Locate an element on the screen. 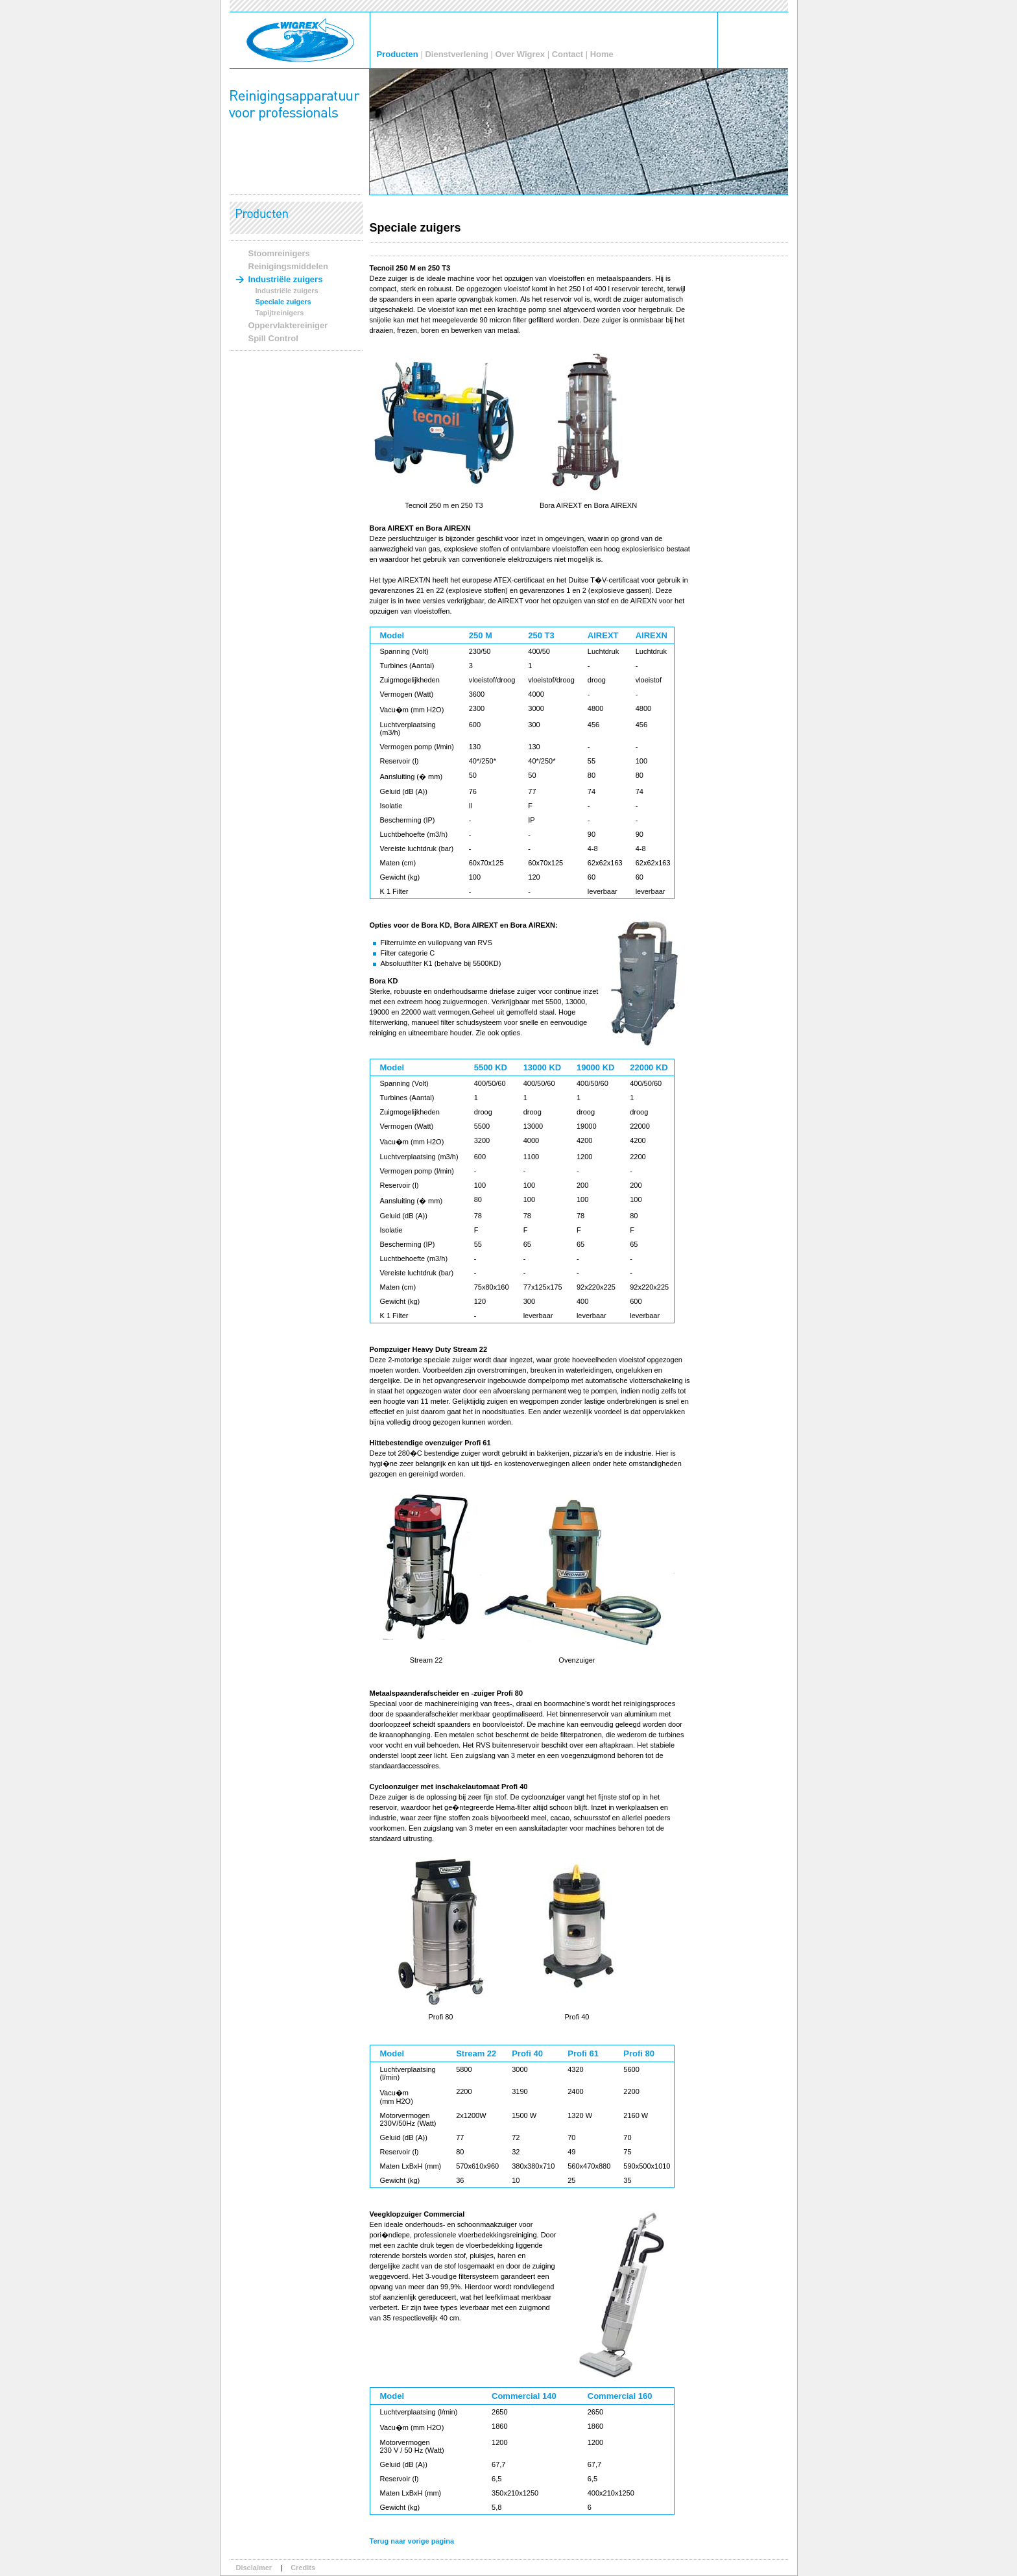 The height and width of the screenshot is (2576, 1017). Producten is located at coordinates (397, 54).